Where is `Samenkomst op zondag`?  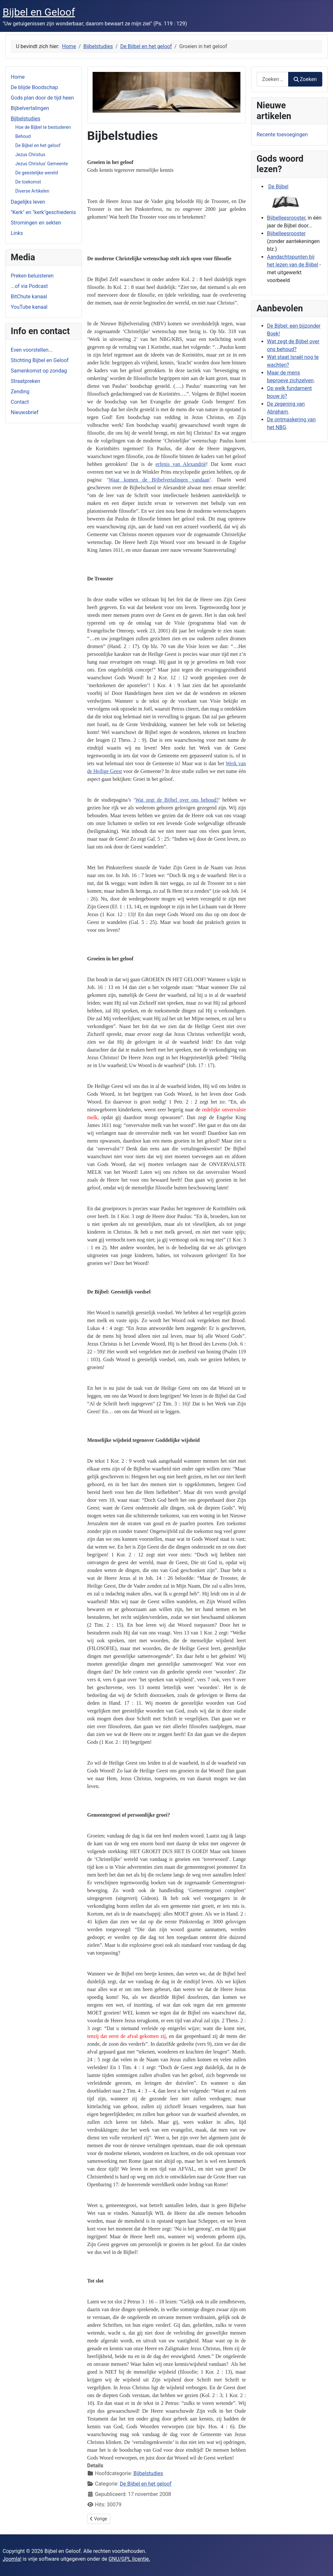 Samenkomst op zondag is located at coordinates (39, 371).